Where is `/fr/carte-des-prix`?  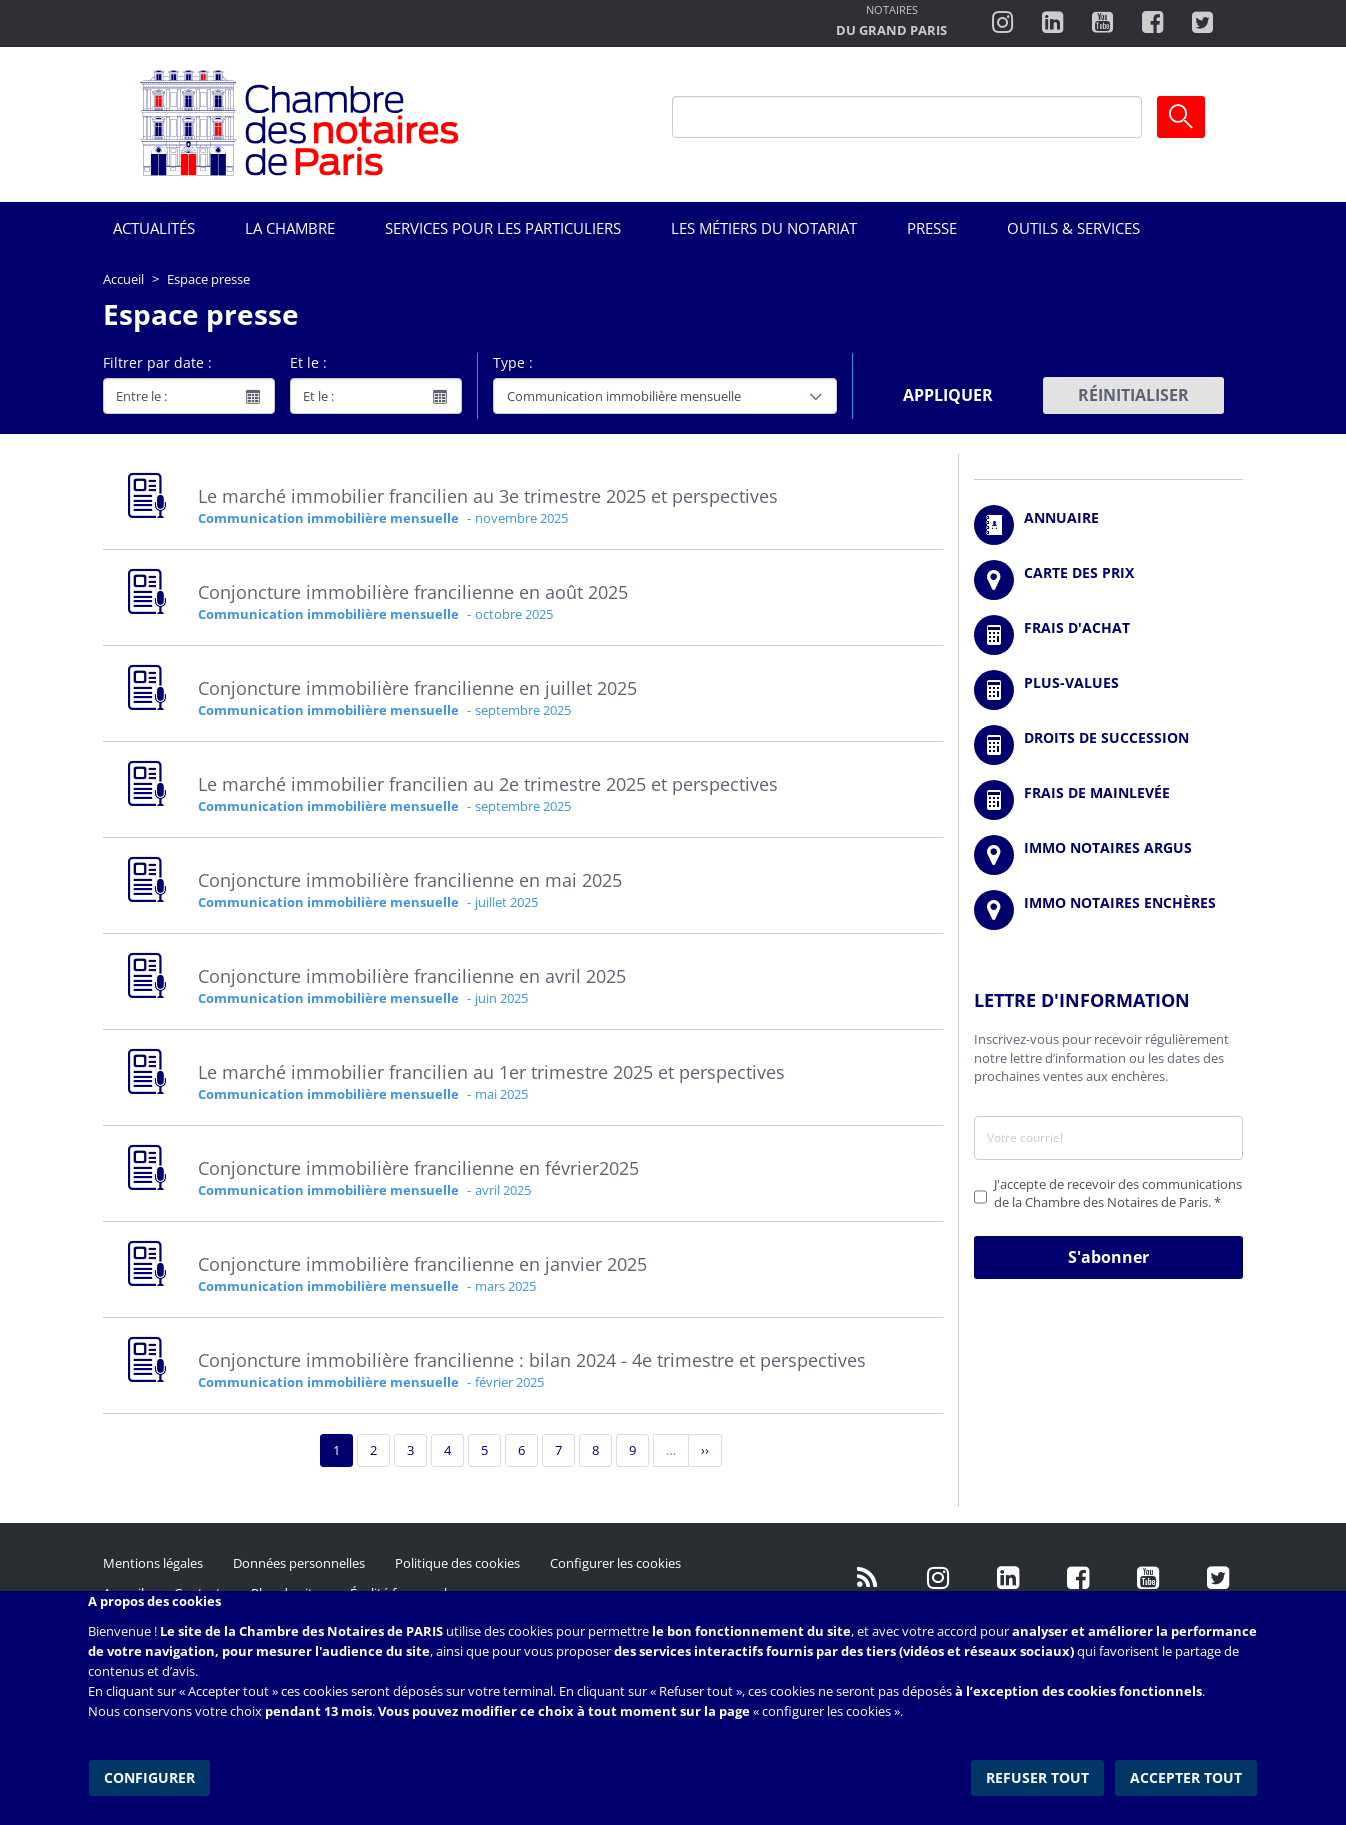 /fr/carte-des-prix is located at coordinates (1108, 580).